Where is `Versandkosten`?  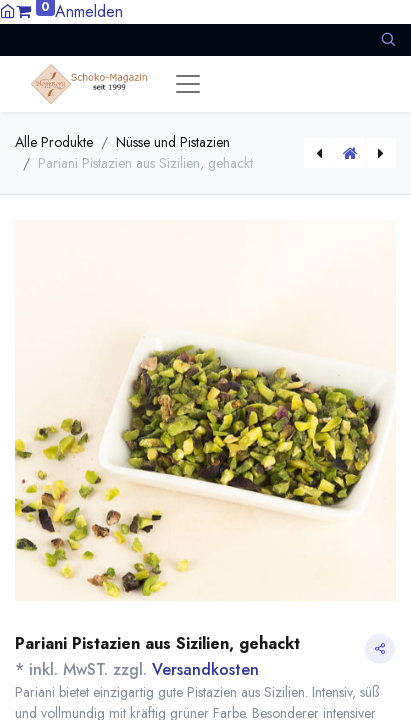 Versandkosten is located at coordinates (205, 669).